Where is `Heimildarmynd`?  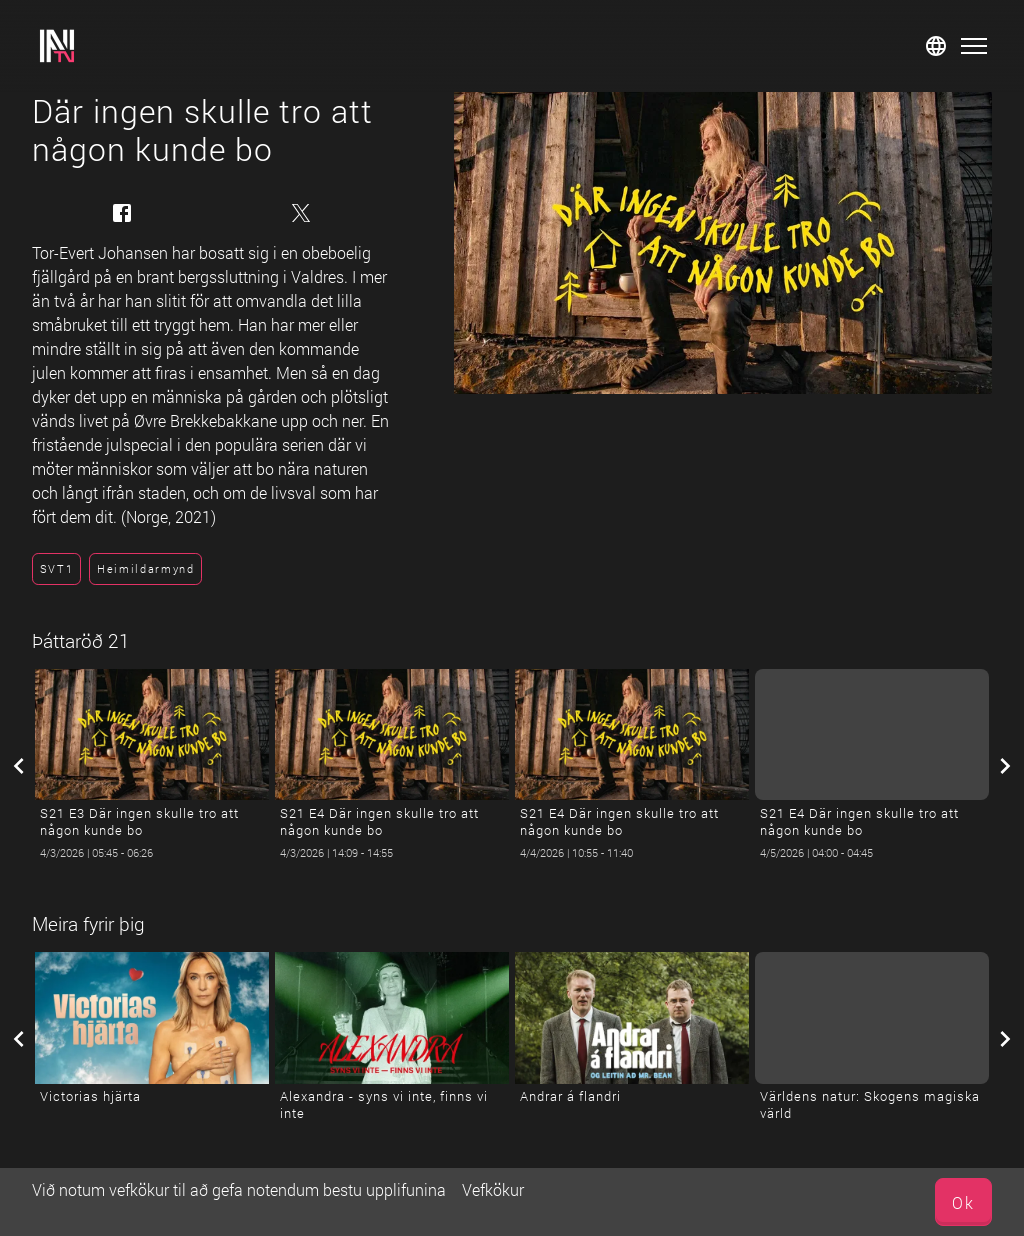 Heimildarmynd is located at coordinates (146, 568).